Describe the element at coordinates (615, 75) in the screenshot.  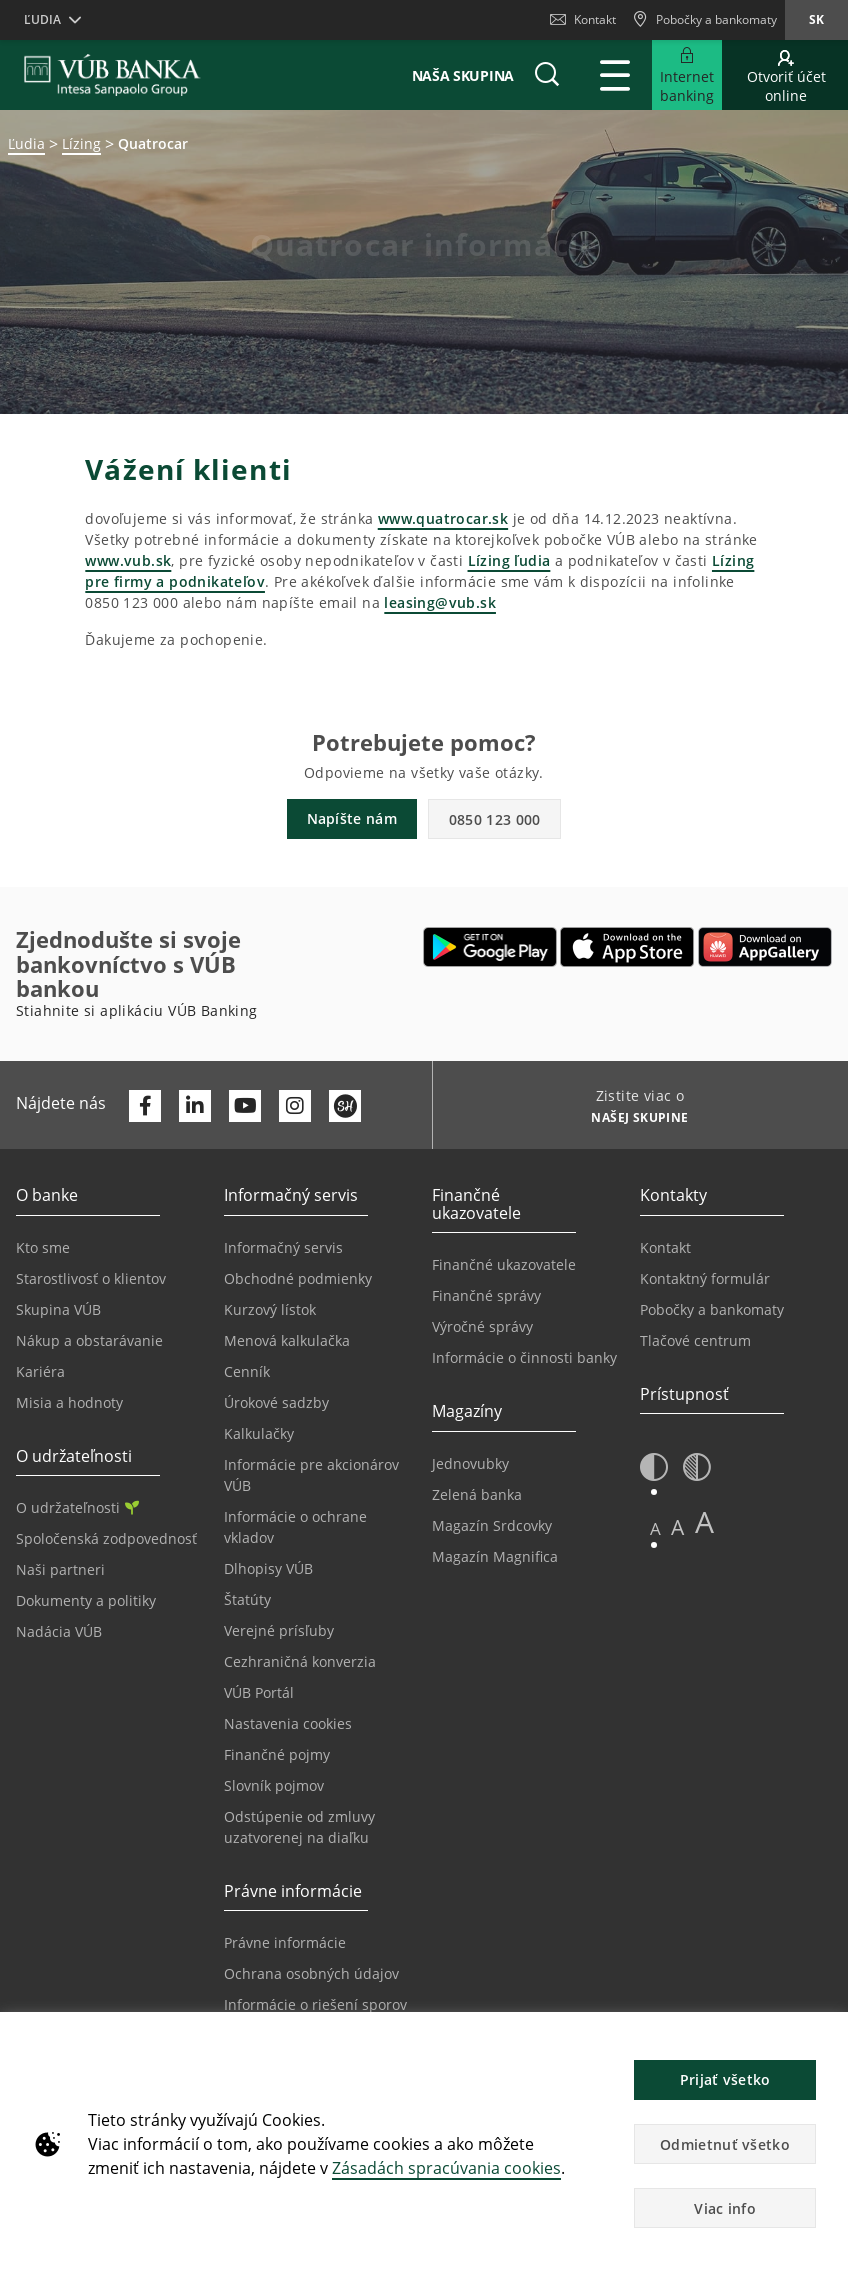
I see `[Rozšíriť Hlavné menu]` at that location.